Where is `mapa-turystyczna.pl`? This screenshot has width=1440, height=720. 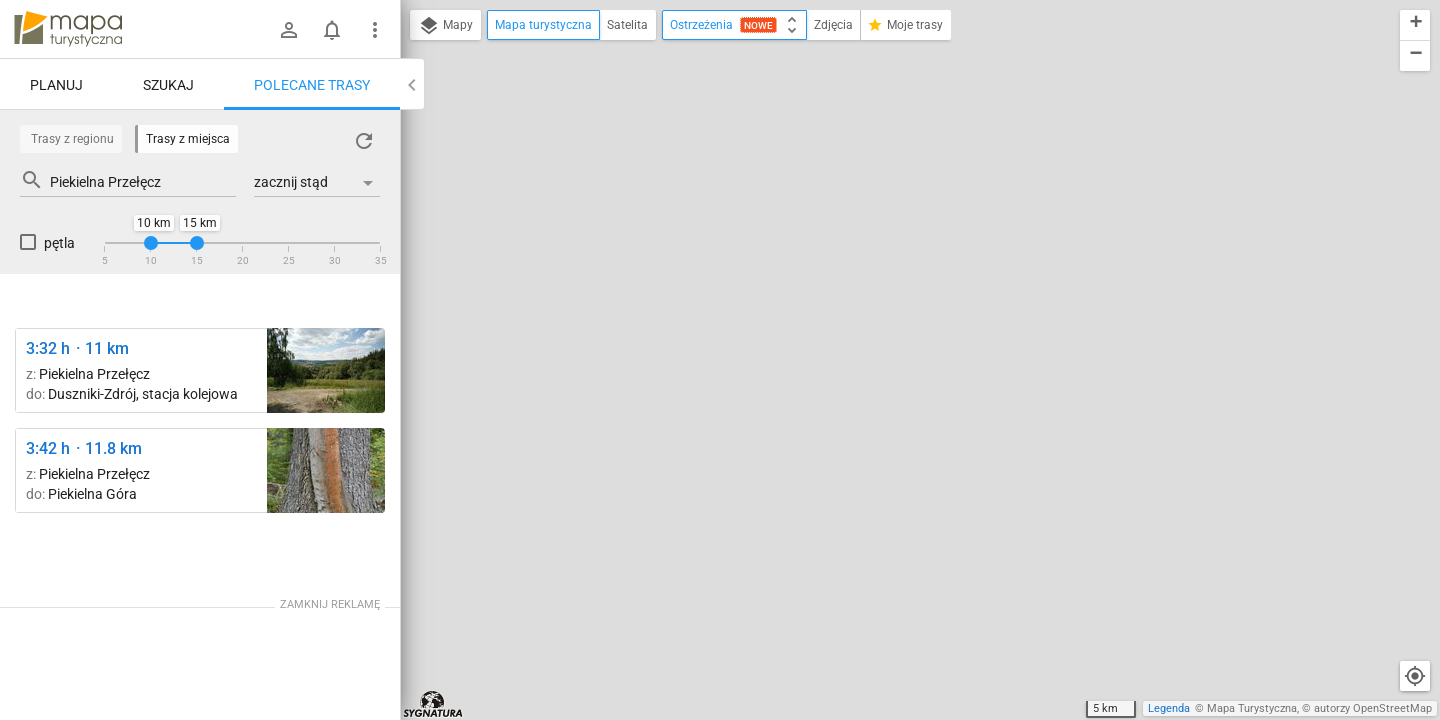
mapa-turystyczna.pl is located at coordinates (68, 29).